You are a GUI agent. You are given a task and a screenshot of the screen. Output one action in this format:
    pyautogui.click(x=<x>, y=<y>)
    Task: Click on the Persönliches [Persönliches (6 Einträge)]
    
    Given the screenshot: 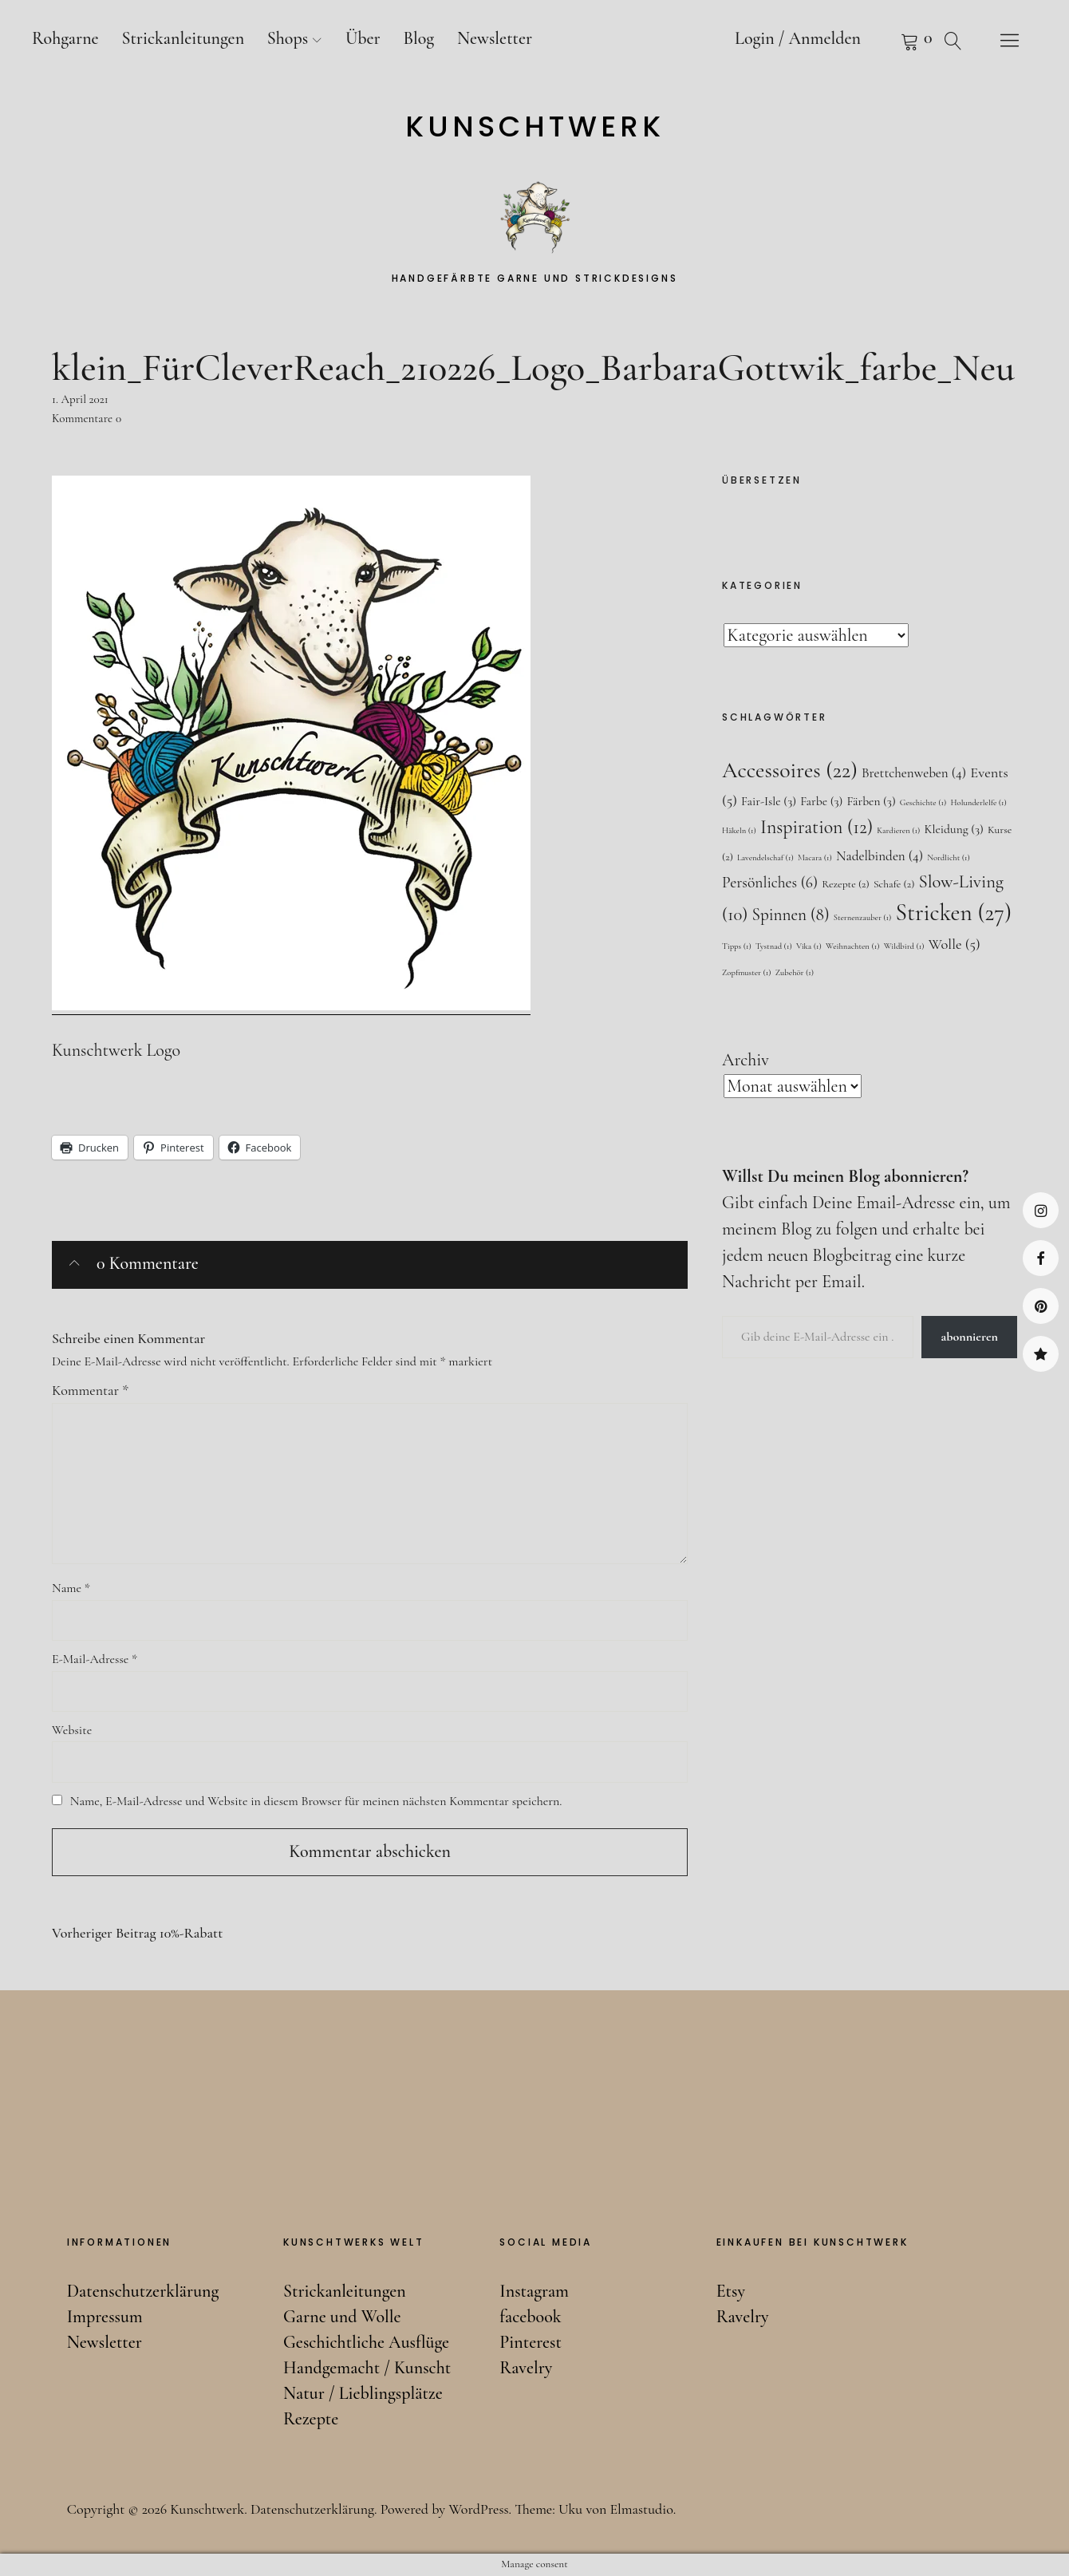 What is the action you would take?
    pyautogui.click(x=770, y=882)
    